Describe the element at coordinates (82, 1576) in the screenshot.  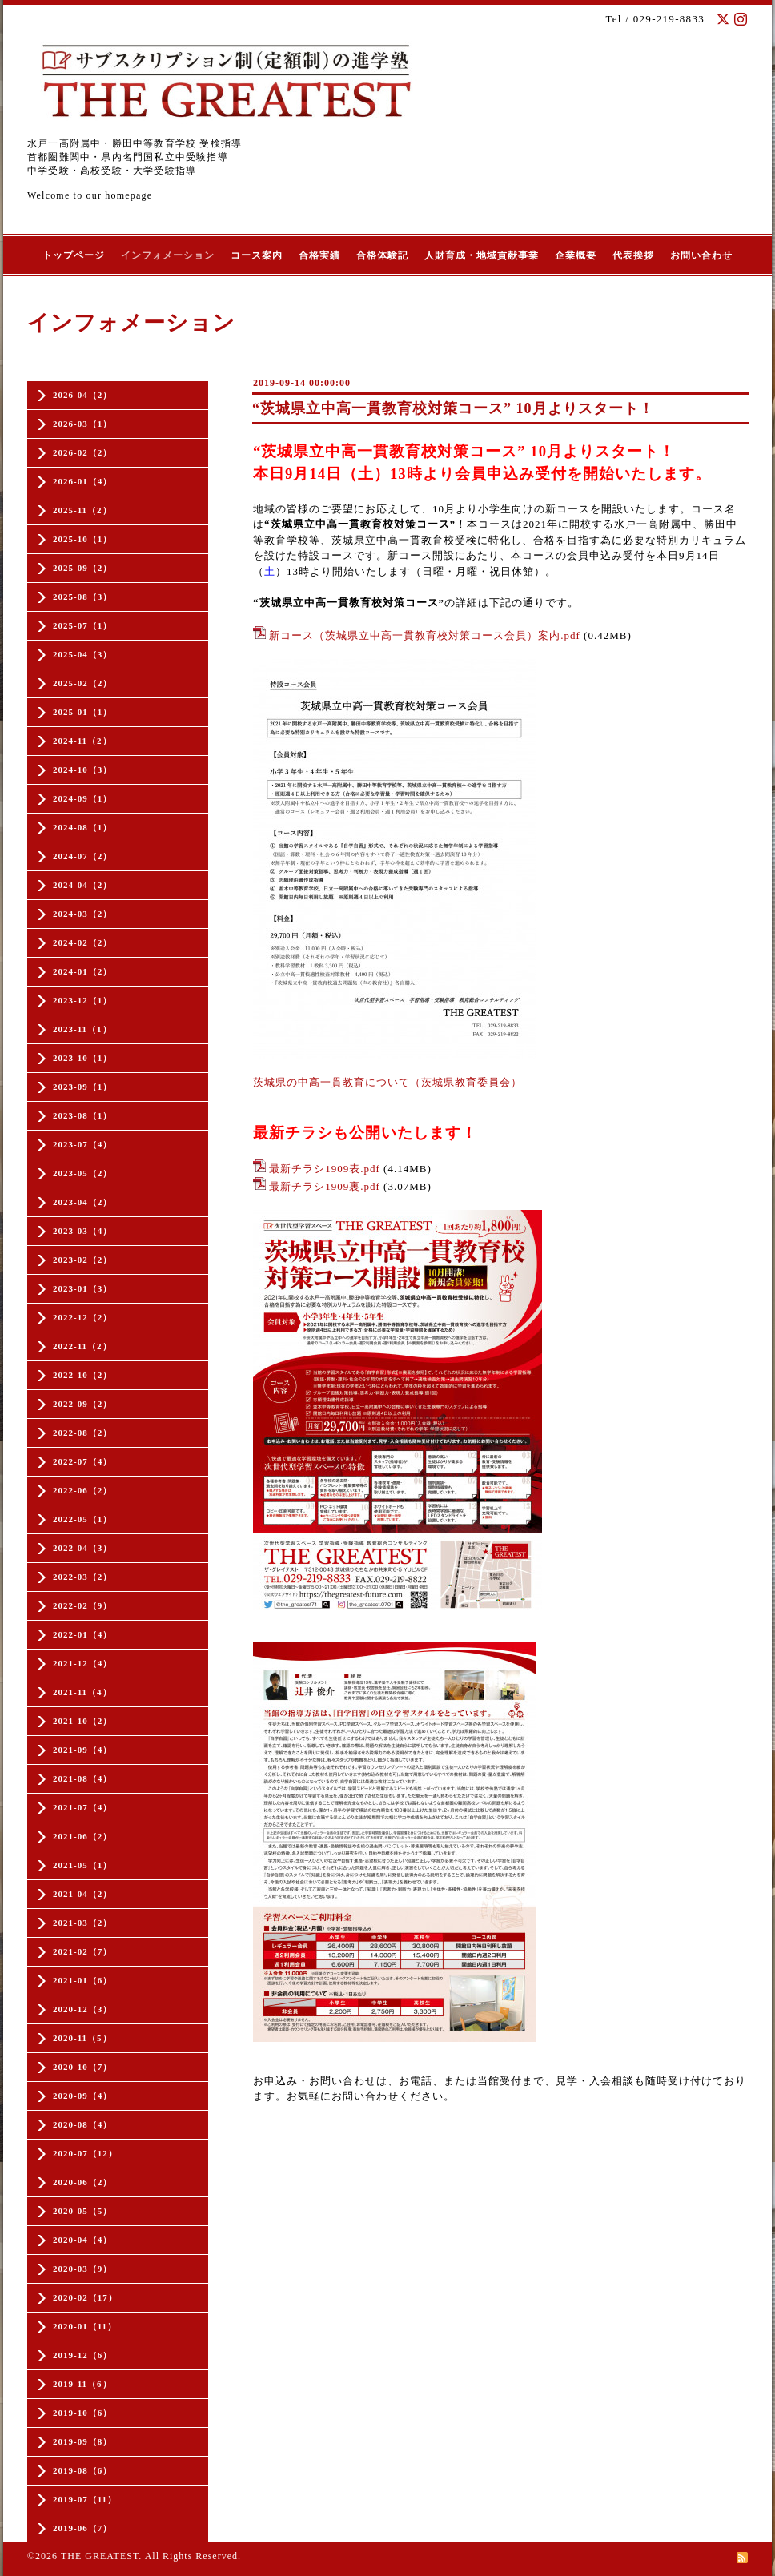
I see `2022-03（2）` at that location.